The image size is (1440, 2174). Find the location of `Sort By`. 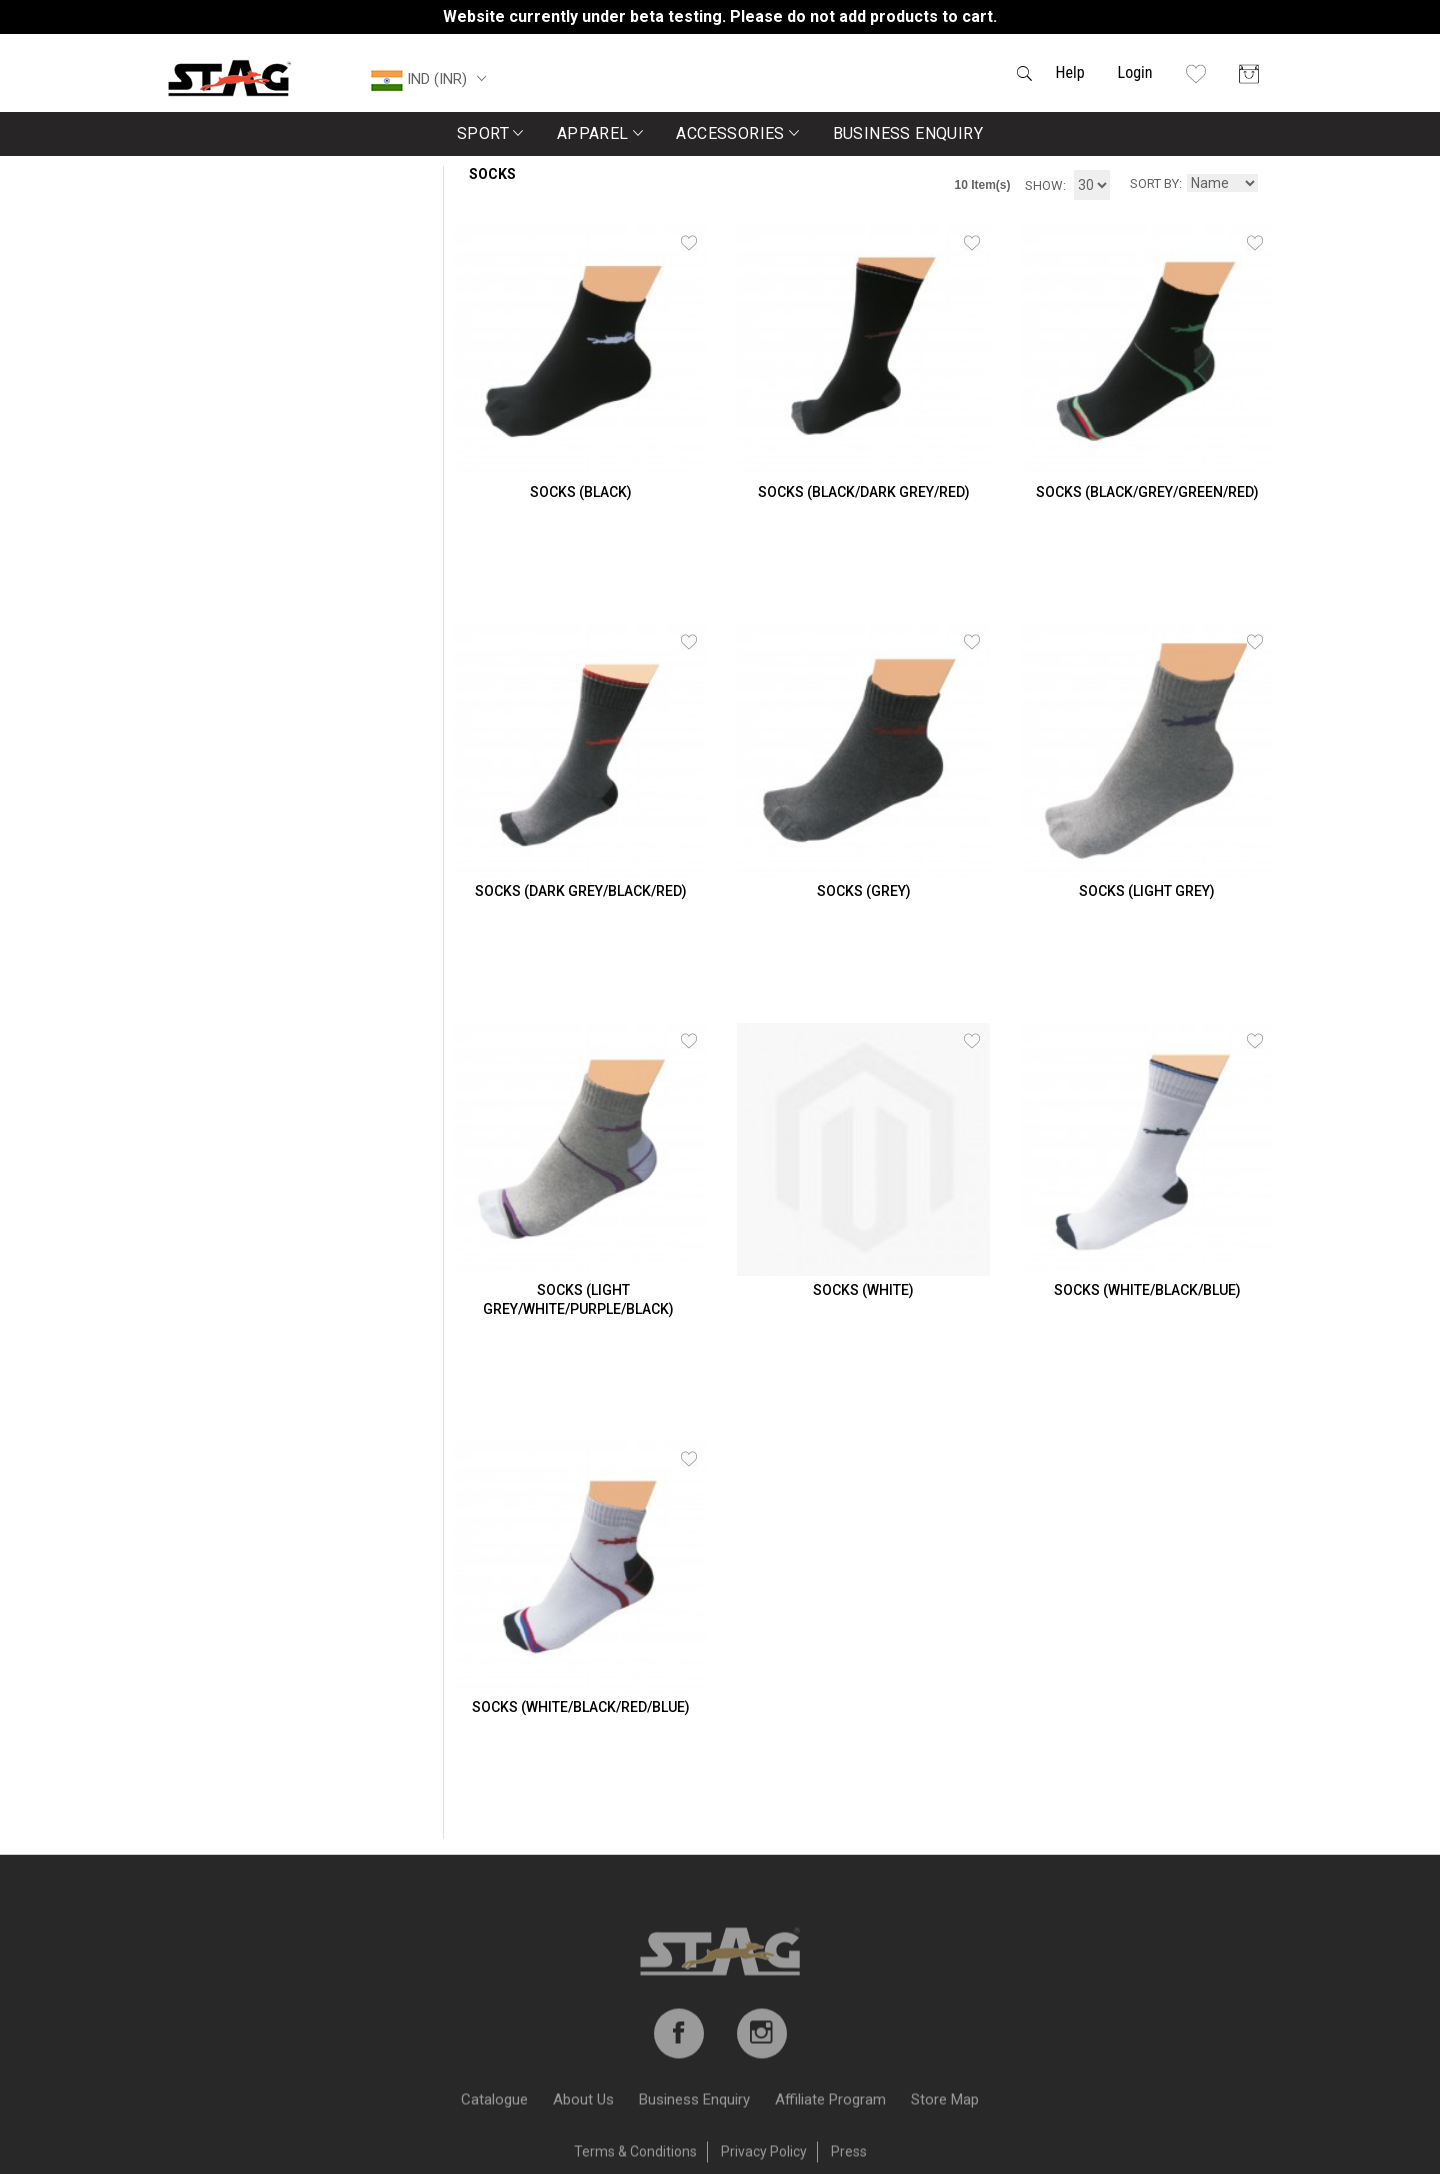

Sort By is located at coordinates (1154, 183).